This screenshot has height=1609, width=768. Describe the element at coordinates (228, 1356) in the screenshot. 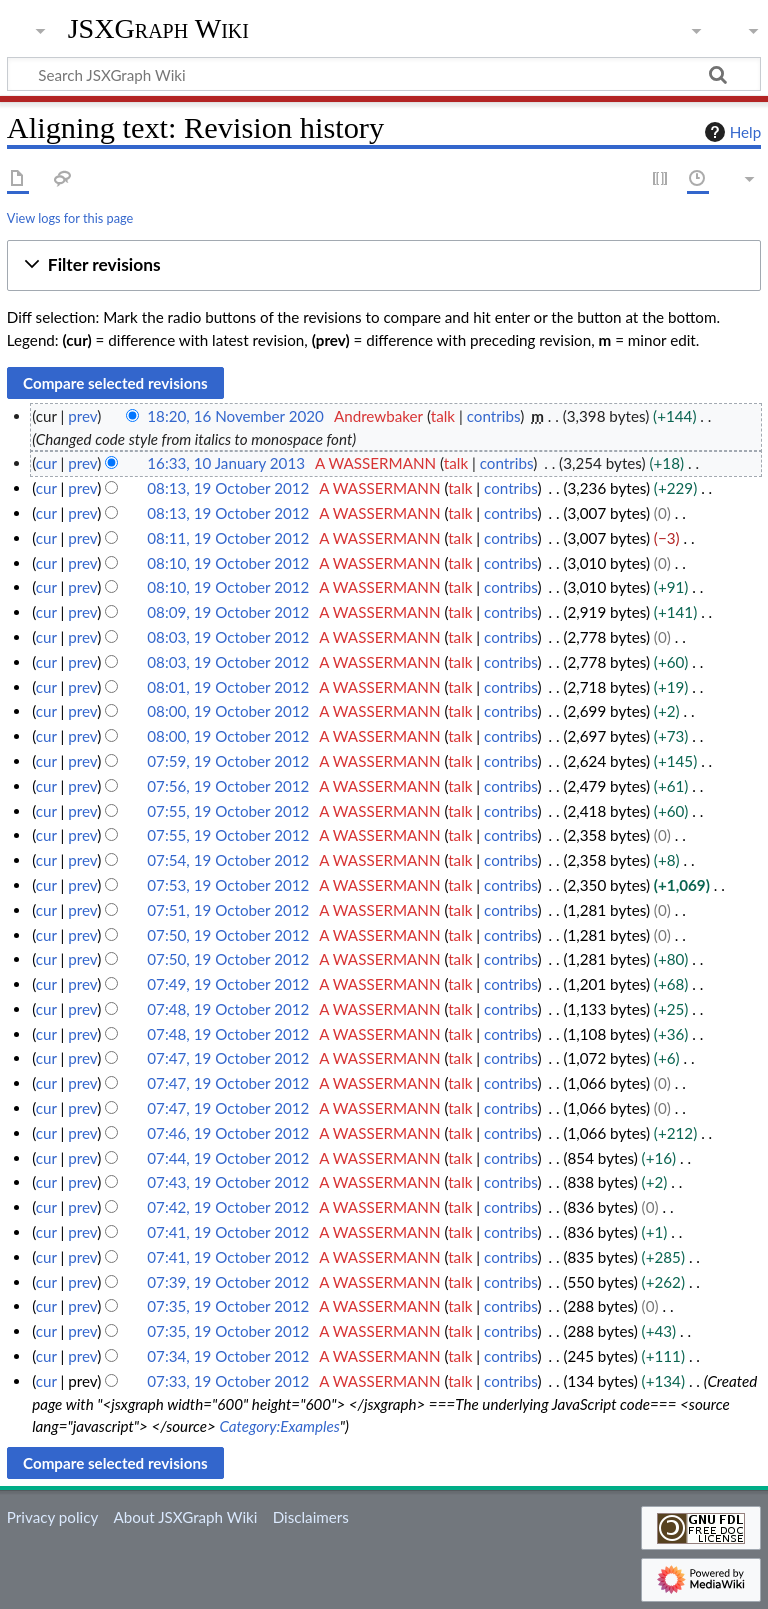

I see `07:34, 19 October 2012` at that location.